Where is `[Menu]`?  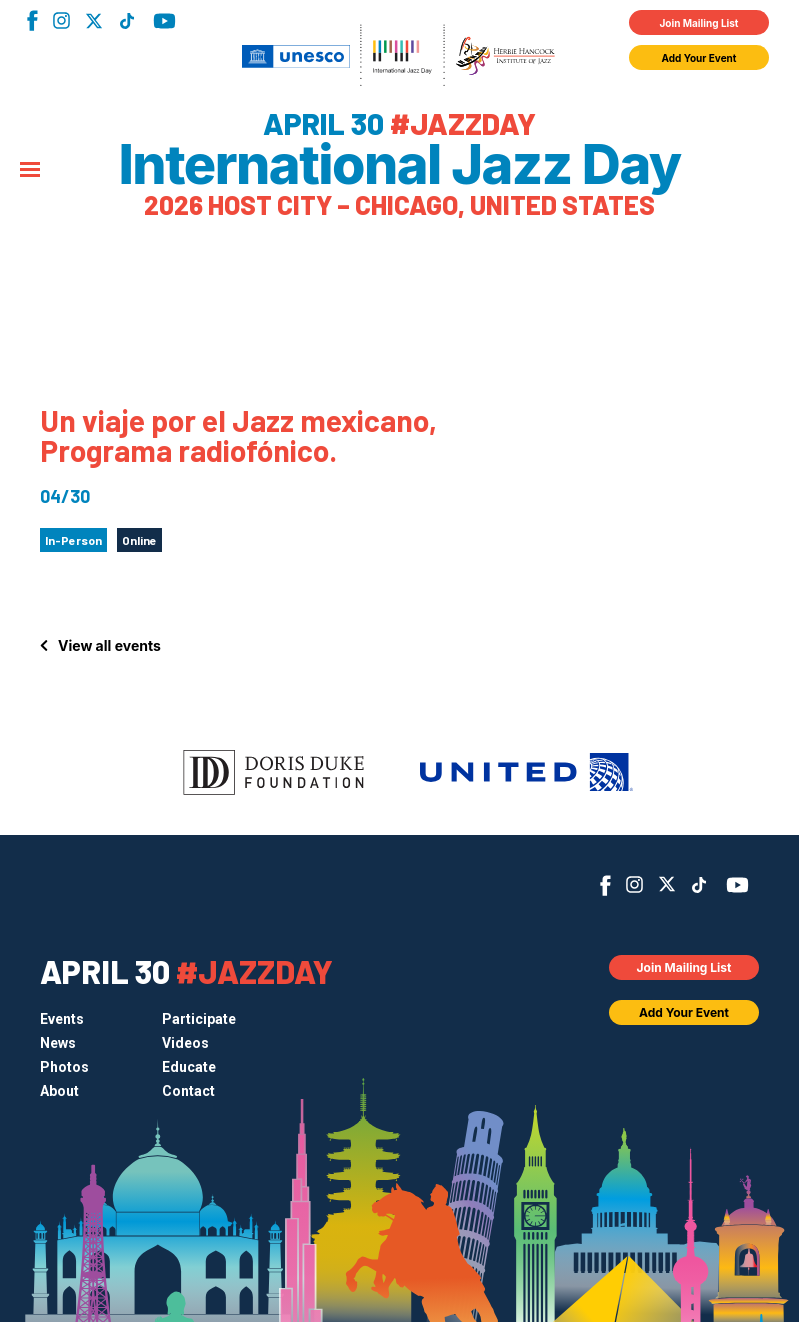 [Menu] is located at coordinates (30, 171).